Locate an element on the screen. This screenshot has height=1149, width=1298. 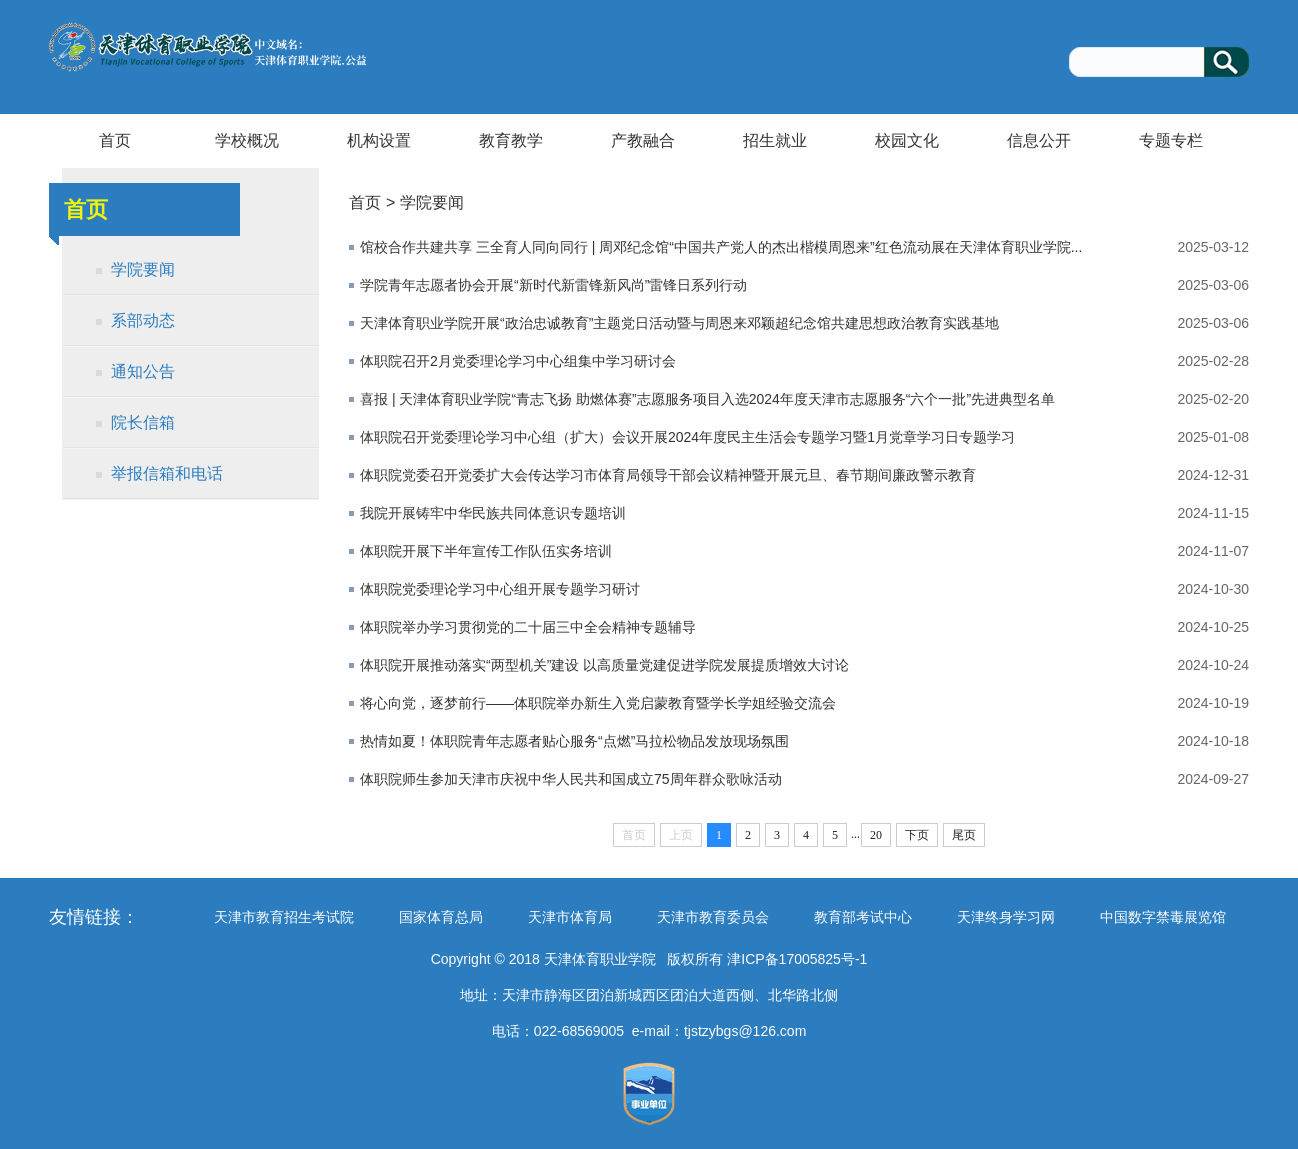
教育部考试中心 is located at coordinates (863, 917).